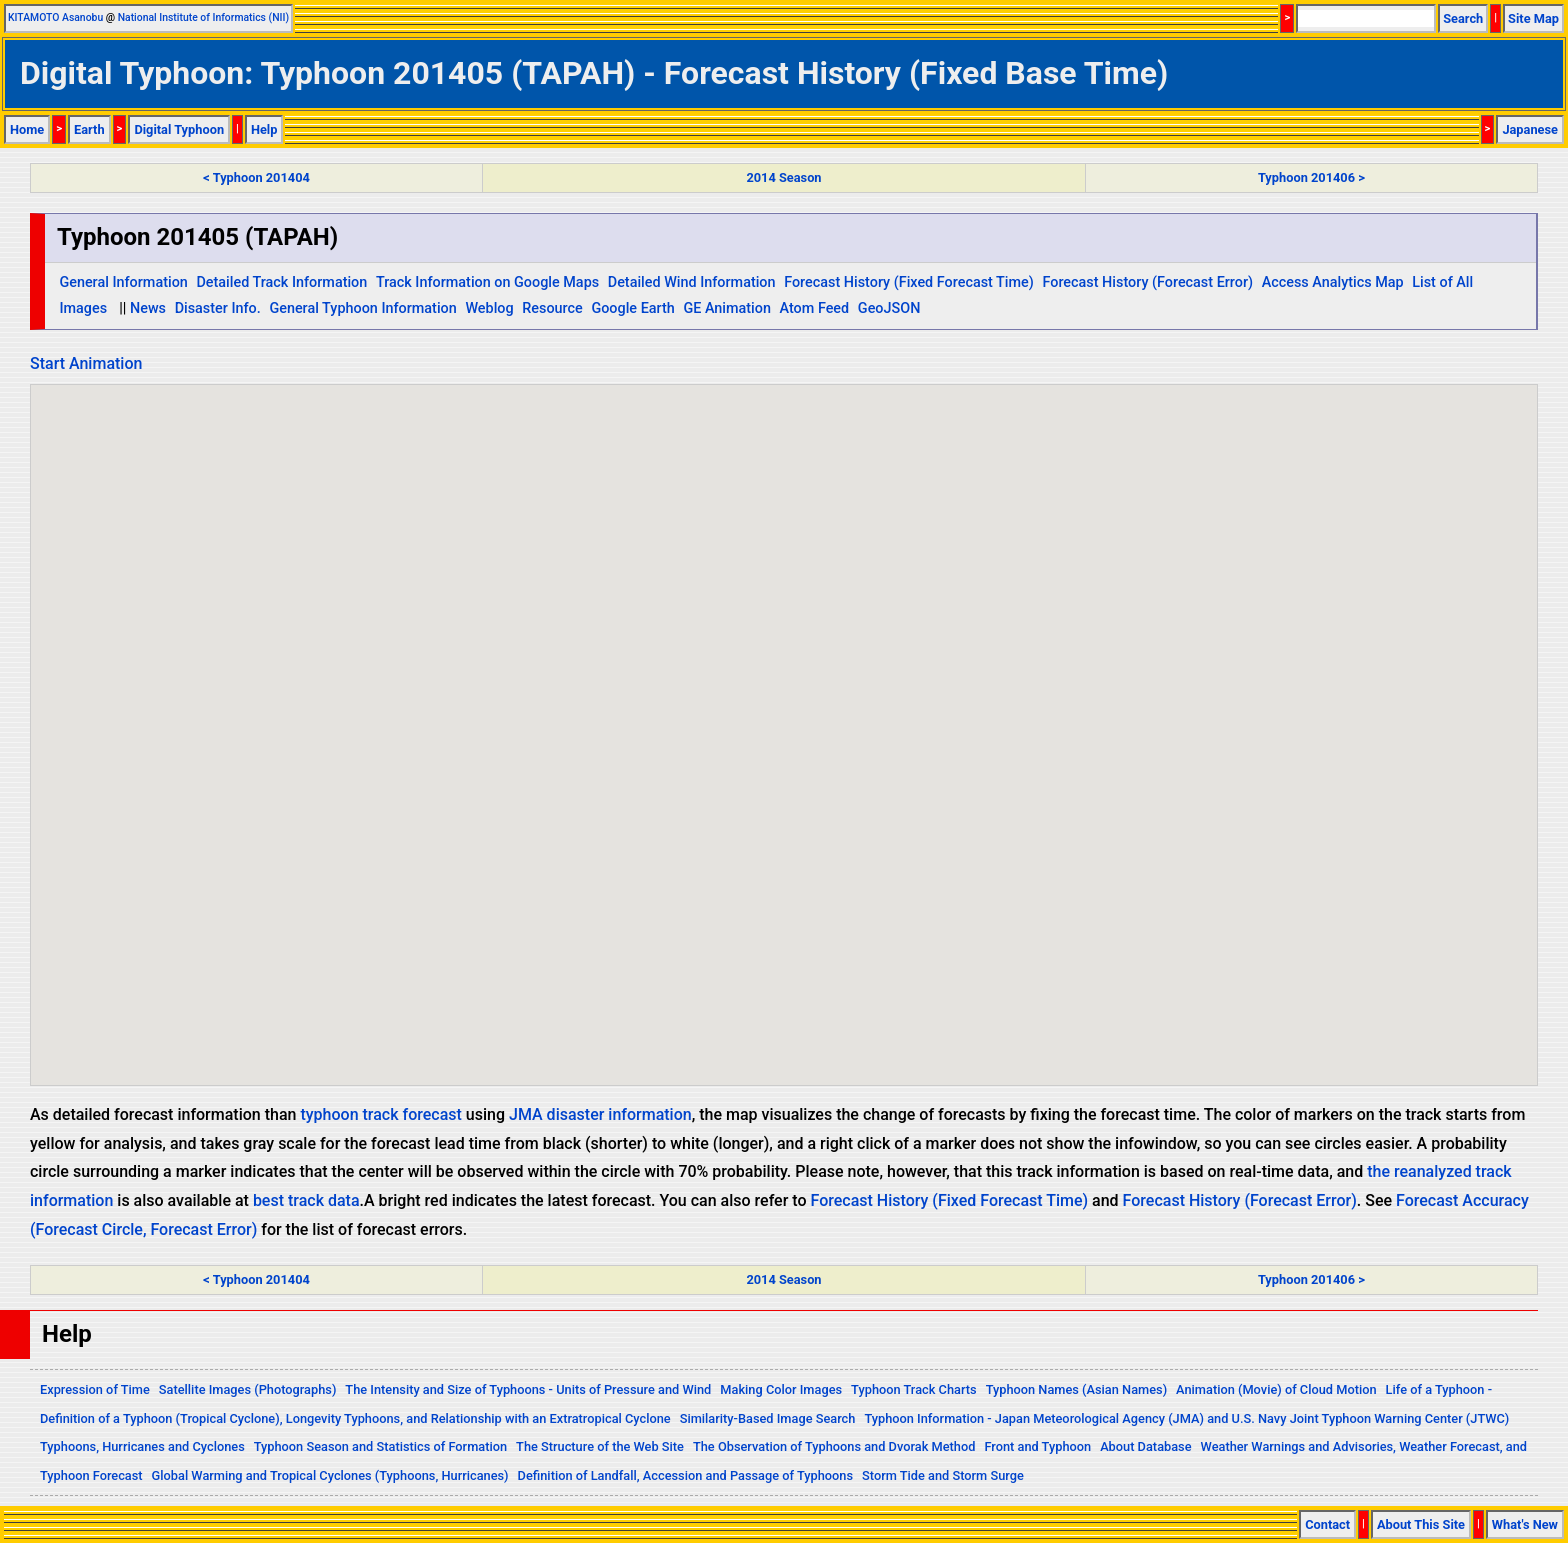 This screenshot has height=1543, width=1568. What do you see at coordinates (1076, 1389) in the screenshot?
I see `Typhoon Names (Asian Names)` at bounding box center [1076, 1389].